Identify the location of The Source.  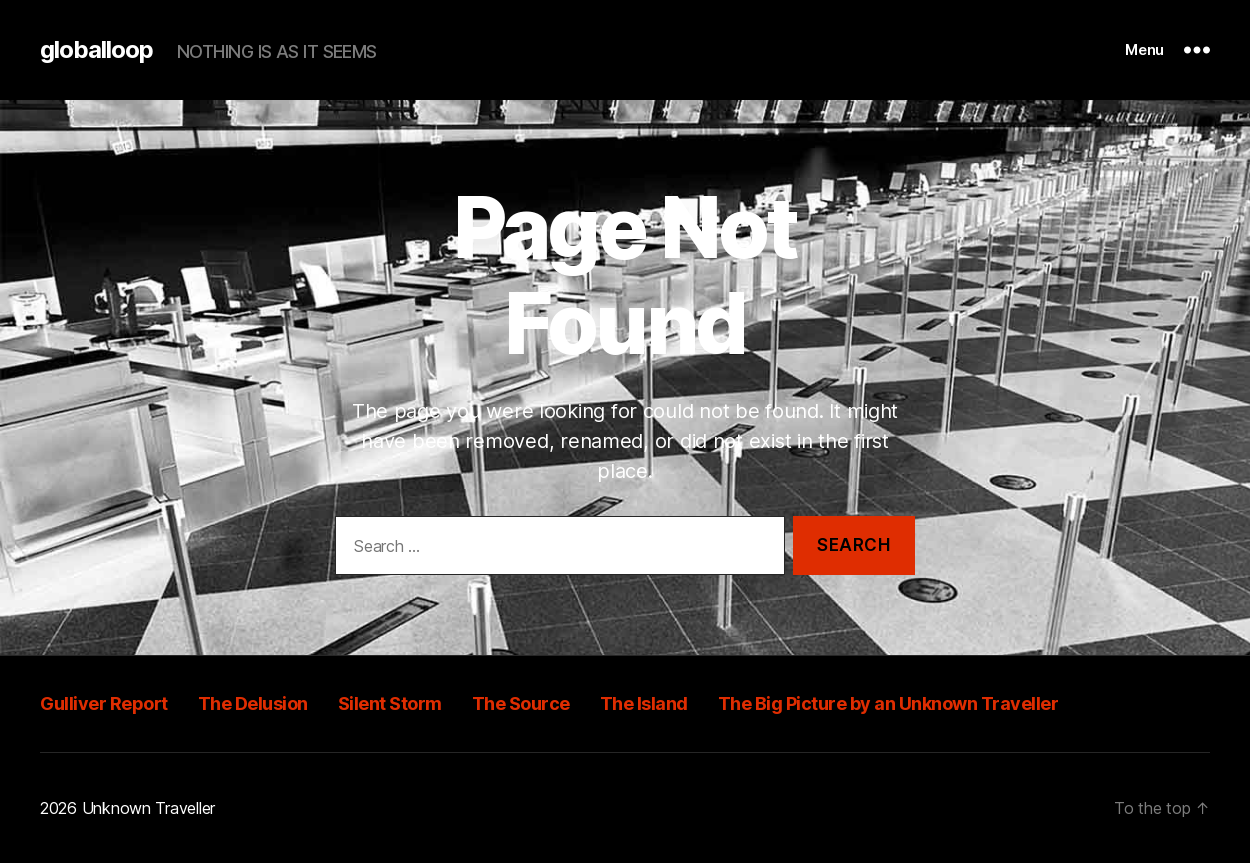
(521, 703).